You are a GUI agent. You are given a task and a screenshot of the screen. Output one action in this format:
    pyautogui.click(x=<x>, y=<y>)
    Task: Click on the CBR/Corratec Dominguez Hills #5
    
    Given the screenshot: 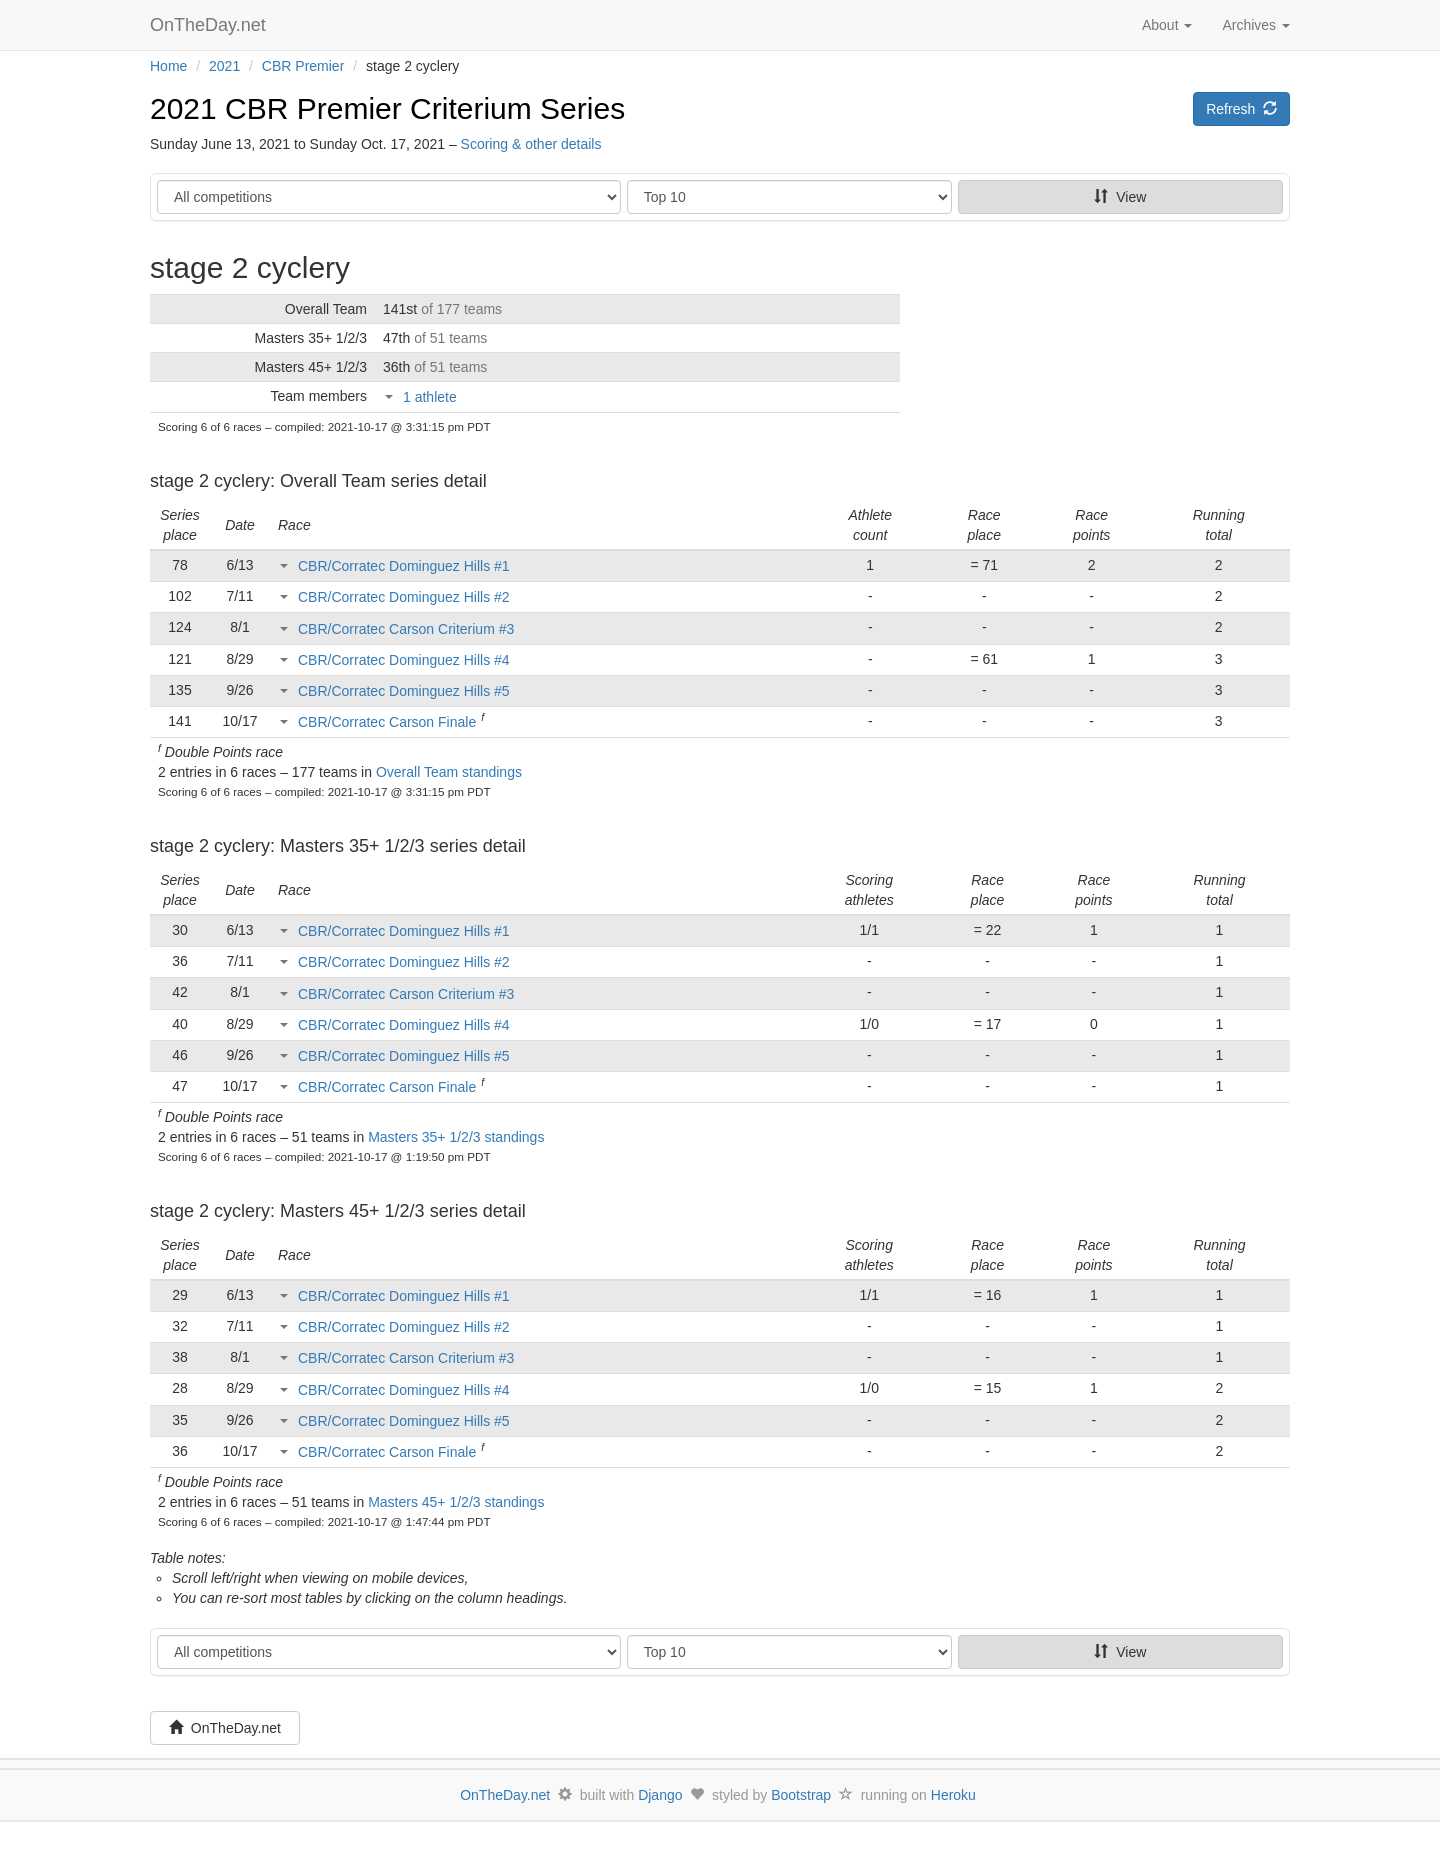 What is the action you would take?
    pyautogui.click(x=404, y=691)
    